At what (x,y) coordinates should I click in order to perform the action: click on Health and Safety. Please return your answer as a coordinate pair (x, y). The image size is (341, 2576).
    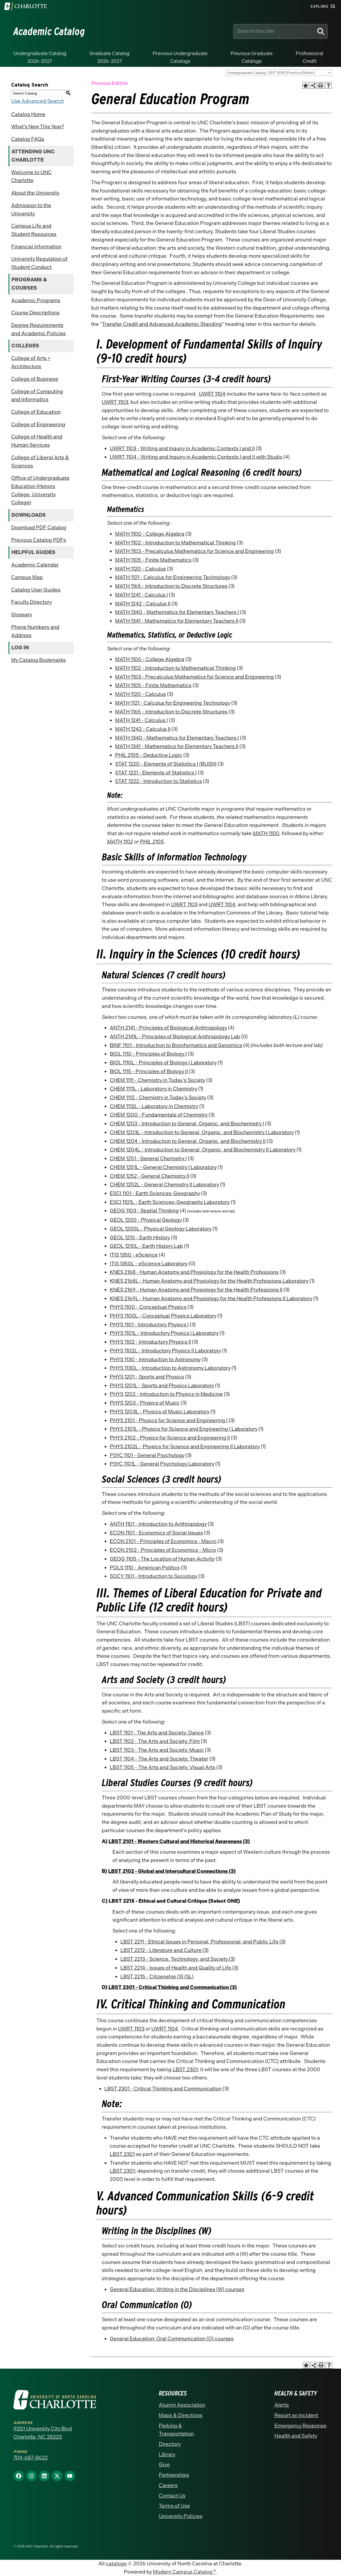
    Looking at the image, I should click on (295, 2436).